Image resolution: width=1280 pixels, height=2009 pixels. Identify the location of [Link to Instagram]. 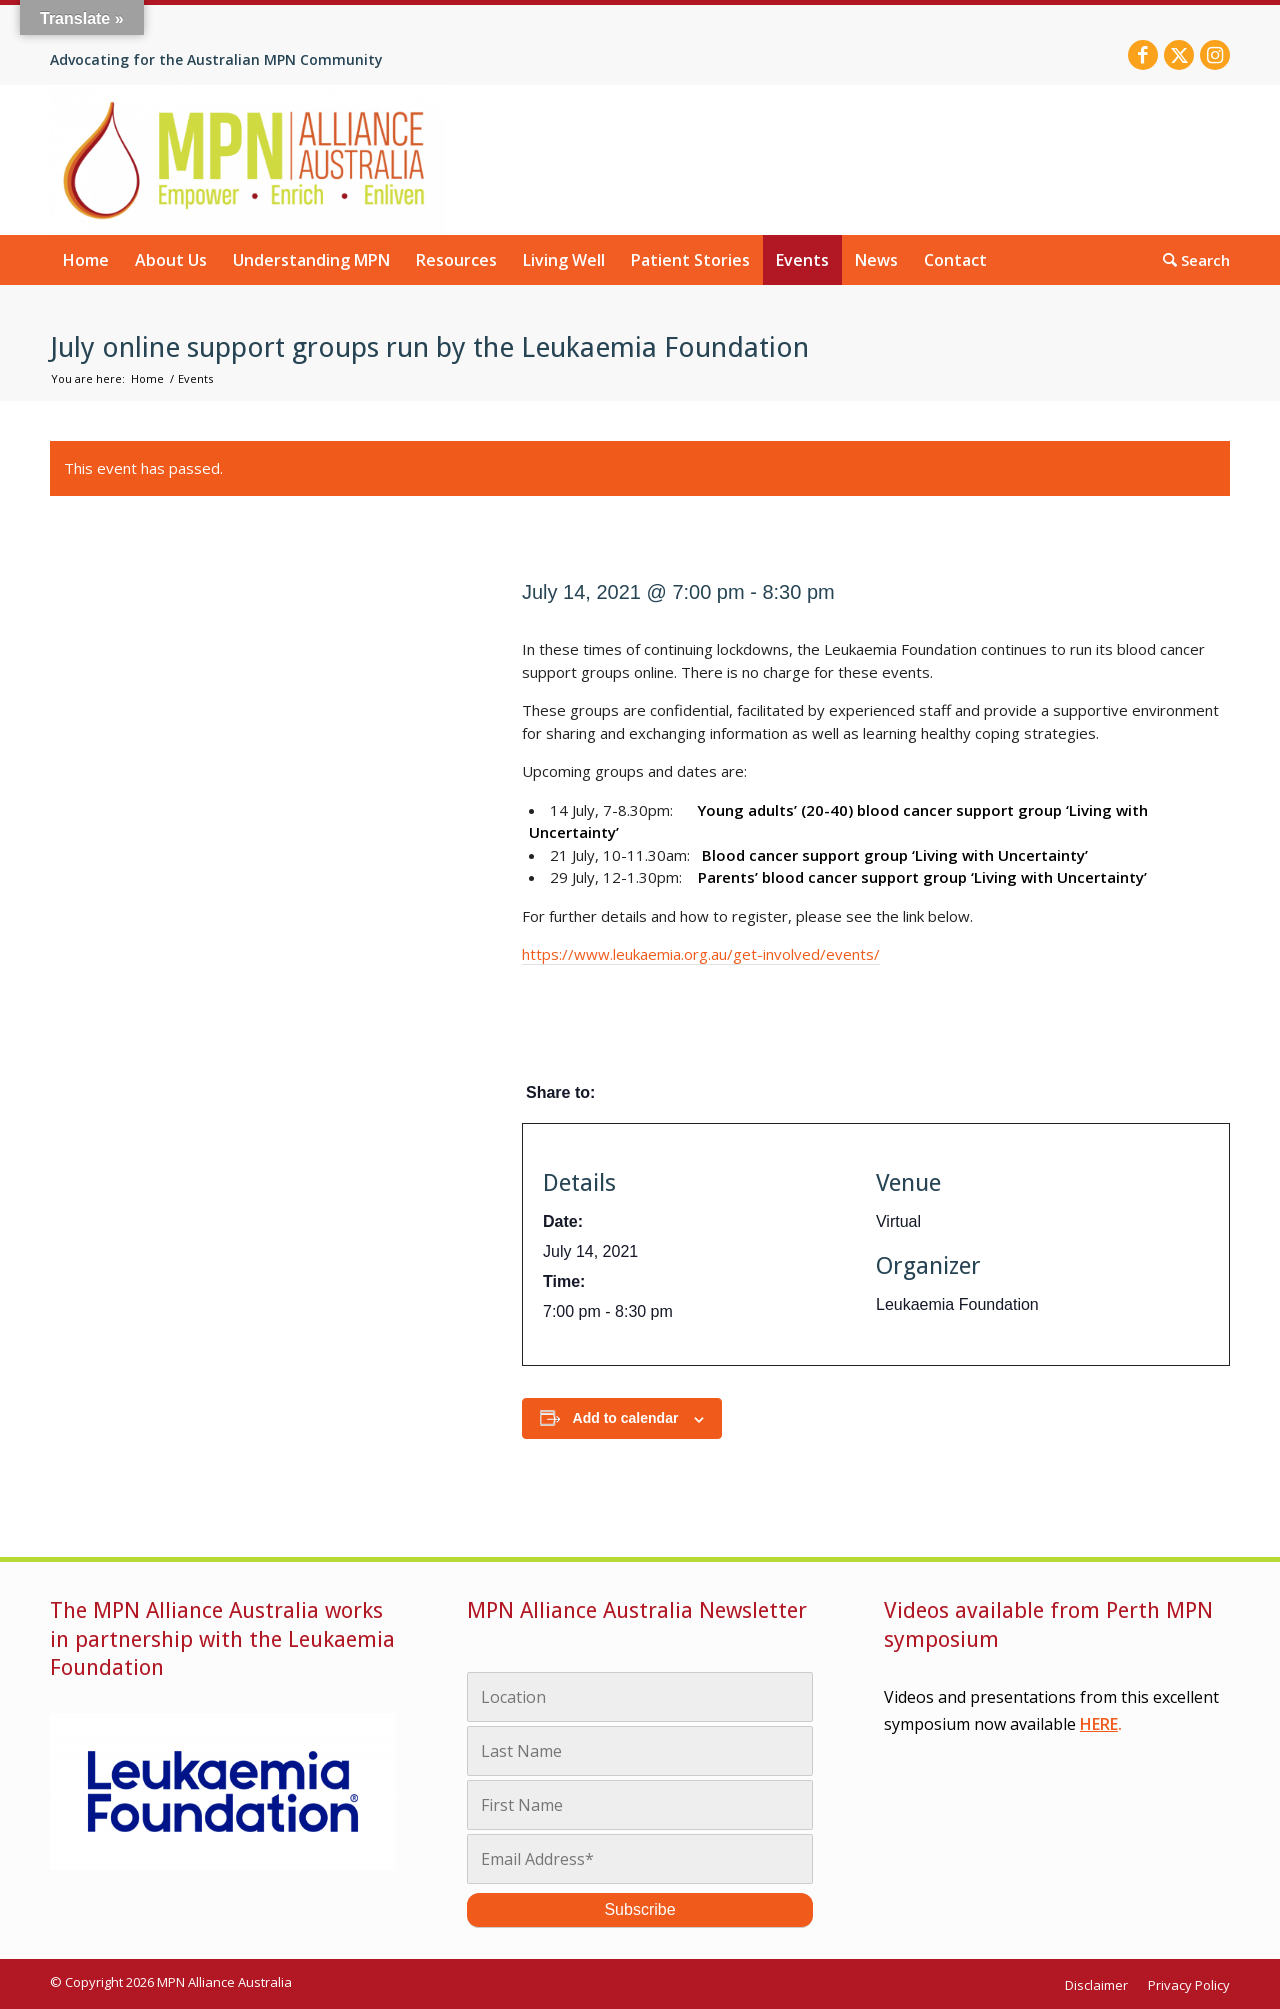
(1215, 55).